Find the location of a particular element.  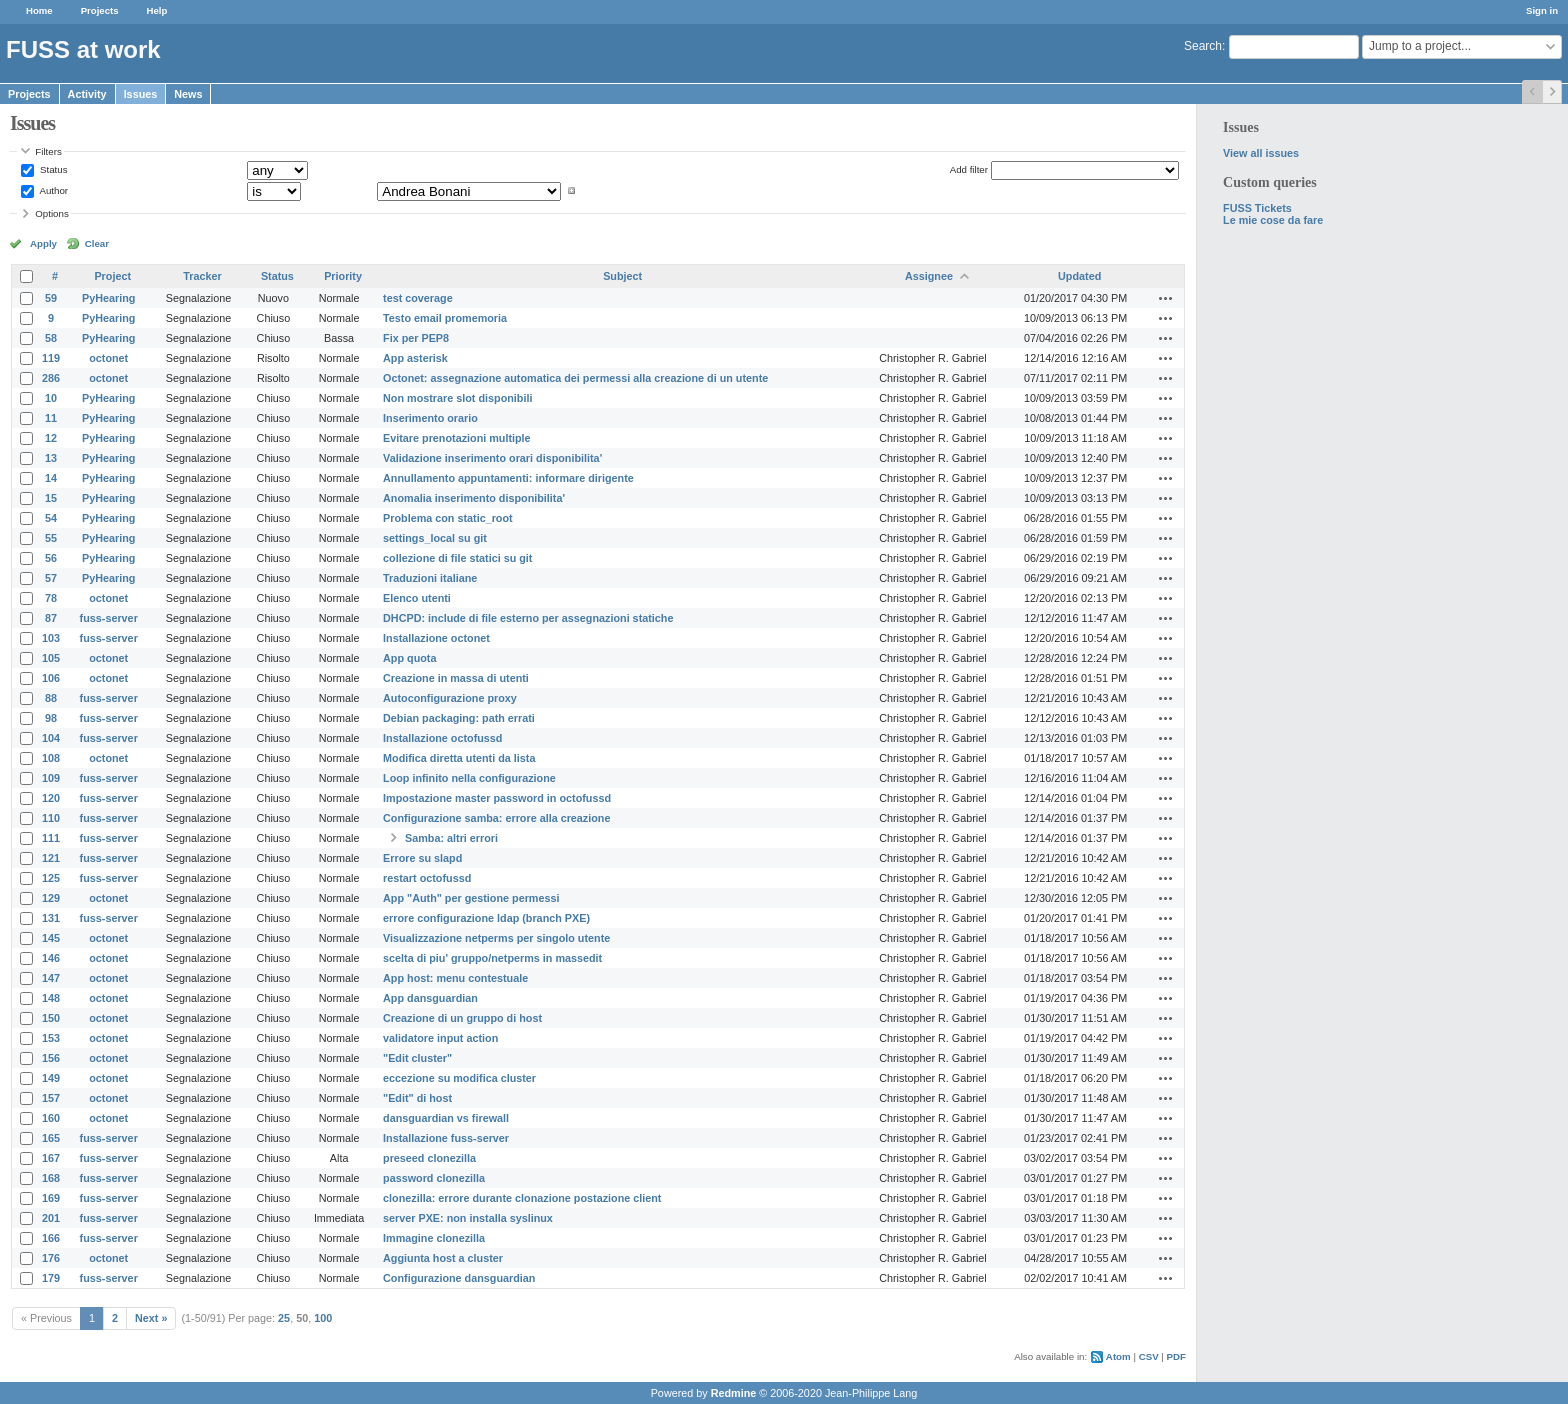

167 is located at coordinates (51, 1158).